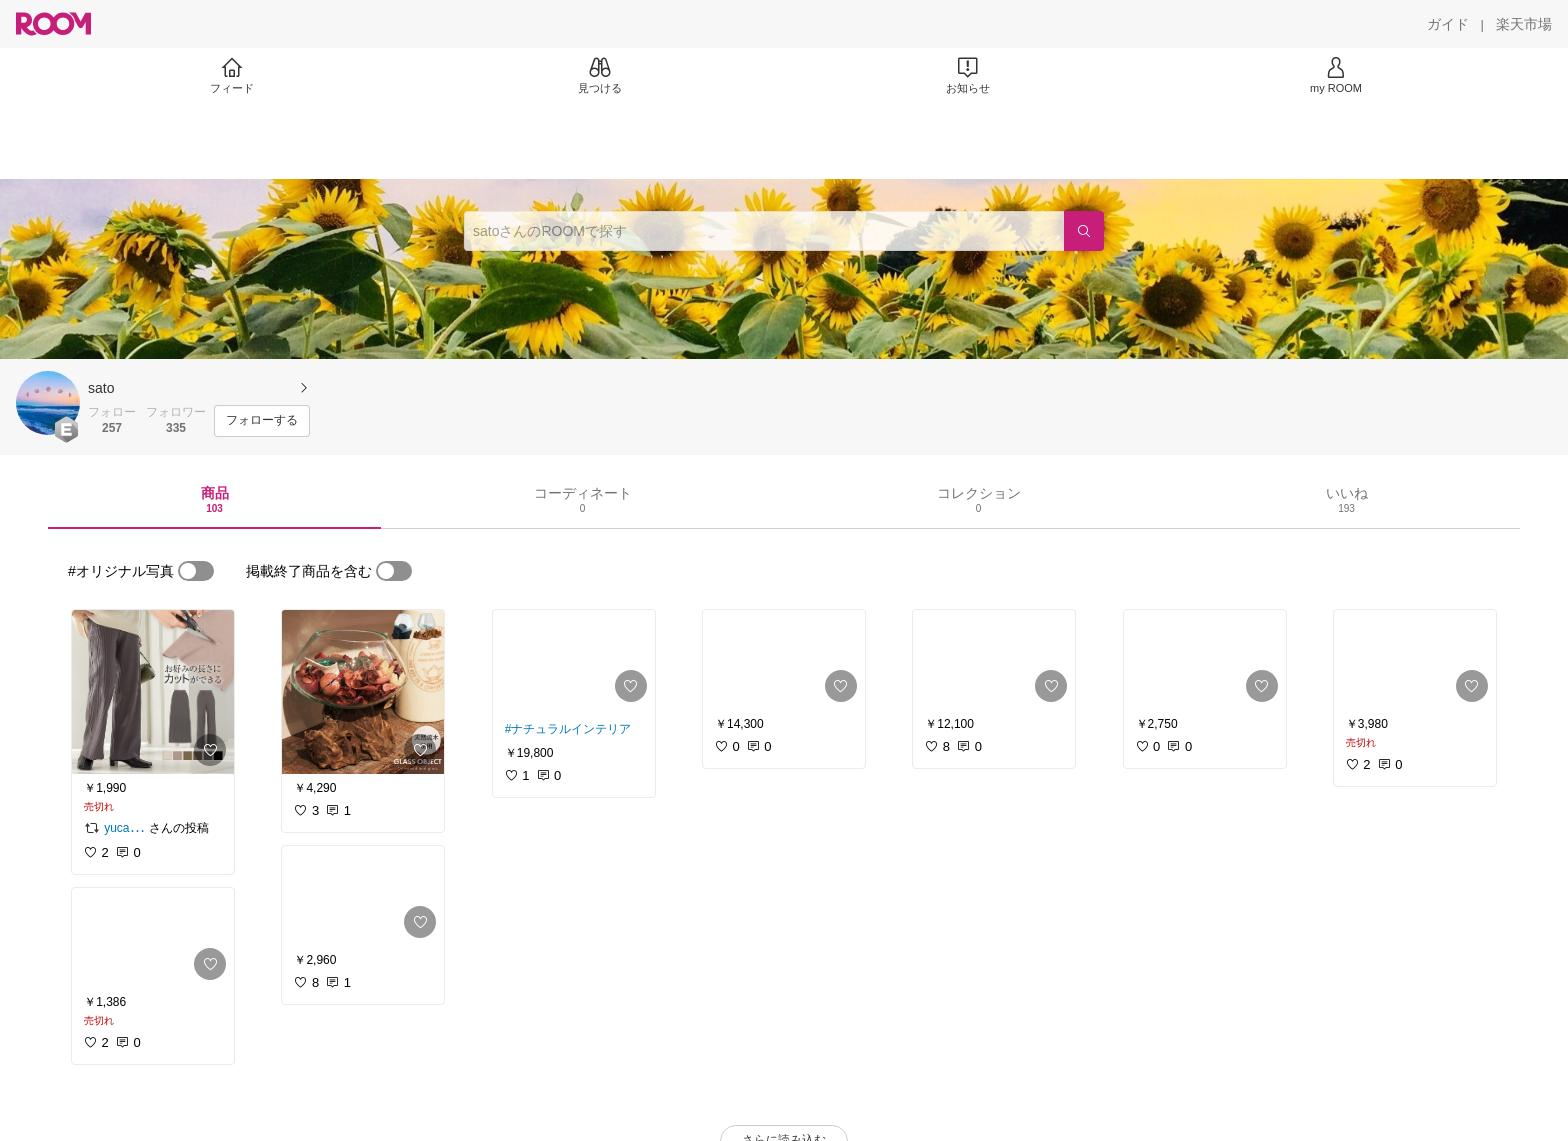 Image resolution: width=1568 pixels, height=1141 pixels. I want to click on [switch], so click(196, 571).